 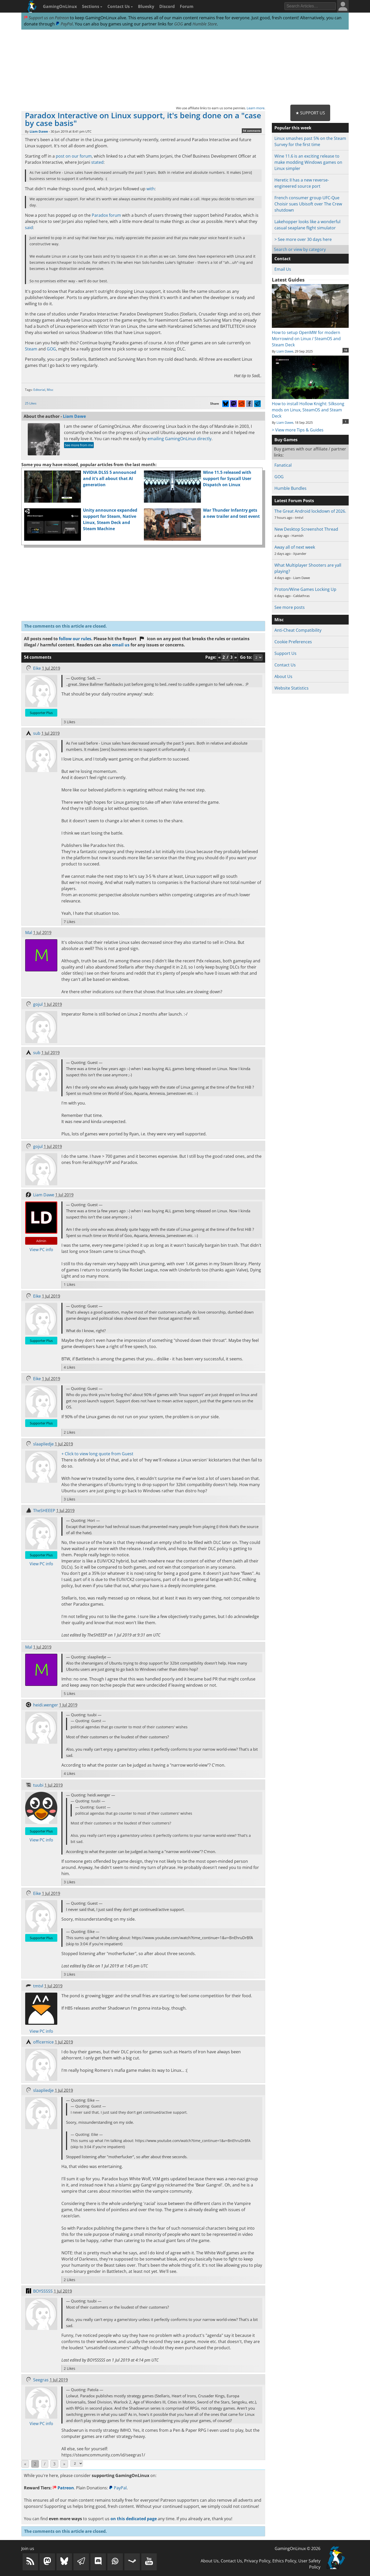 I want to click on said, so click(x=29, y=227).